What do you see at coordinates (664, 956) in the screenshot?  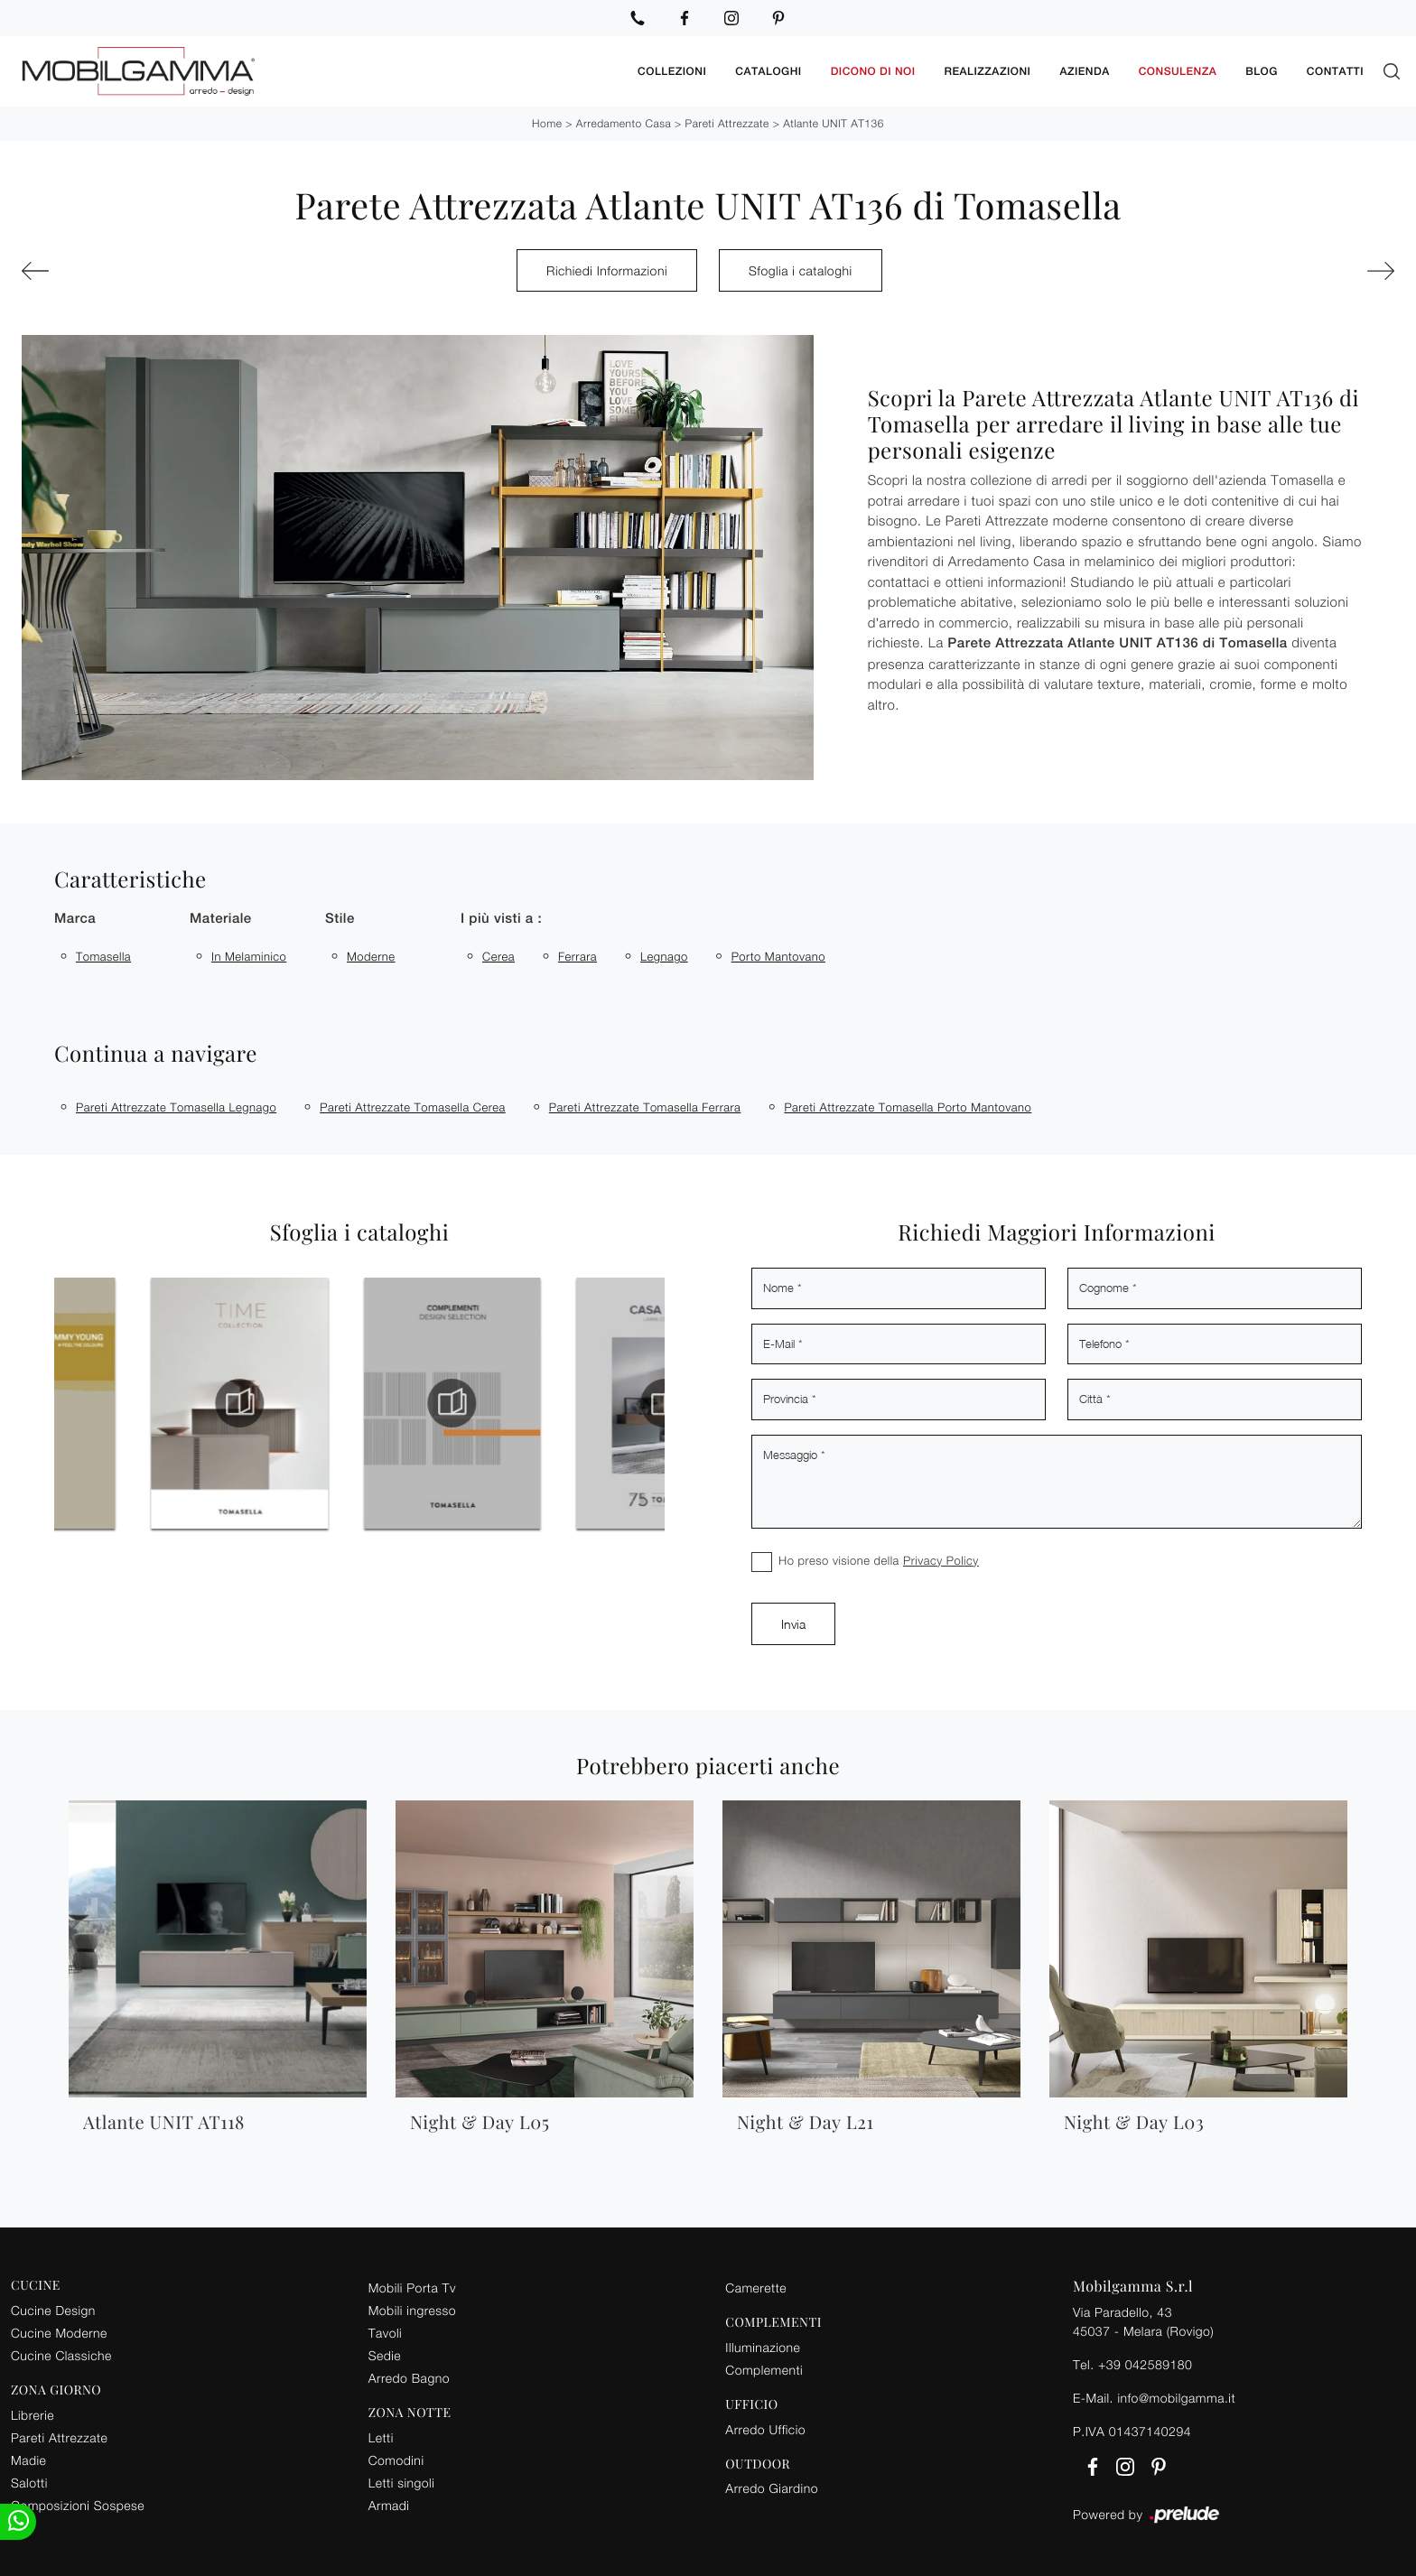 I see `Legnago` at bounding box center [664, 956].